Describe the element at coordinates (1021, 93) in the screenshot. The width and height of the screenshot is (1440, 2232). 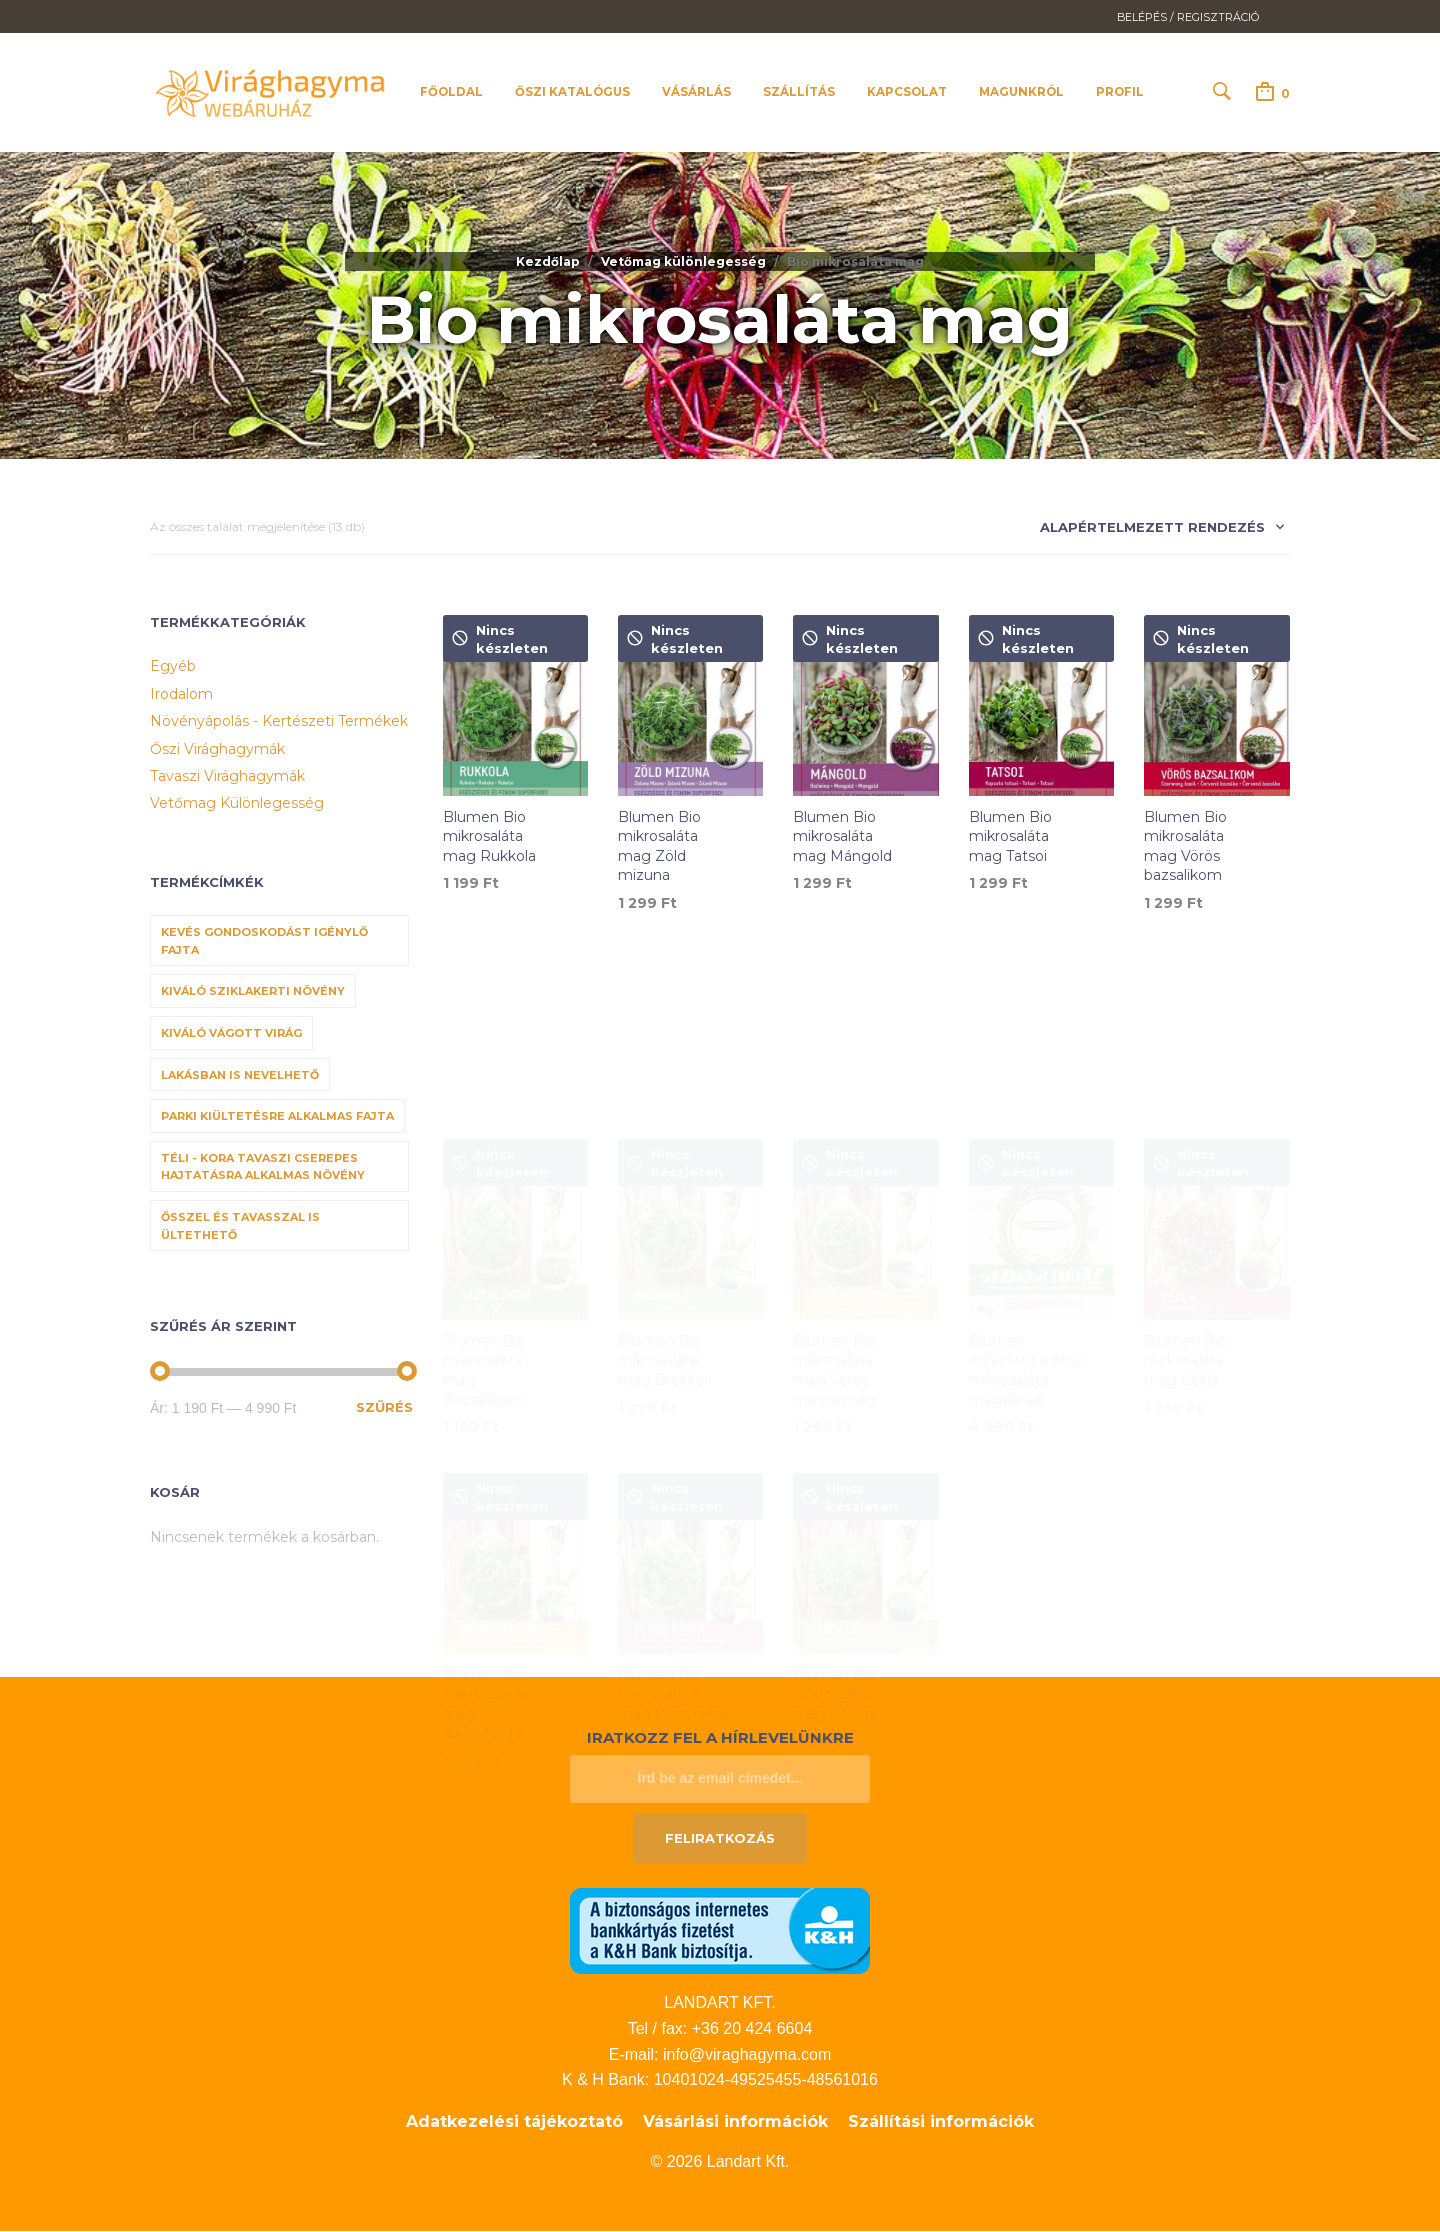
I see `Magunkról` at that location.